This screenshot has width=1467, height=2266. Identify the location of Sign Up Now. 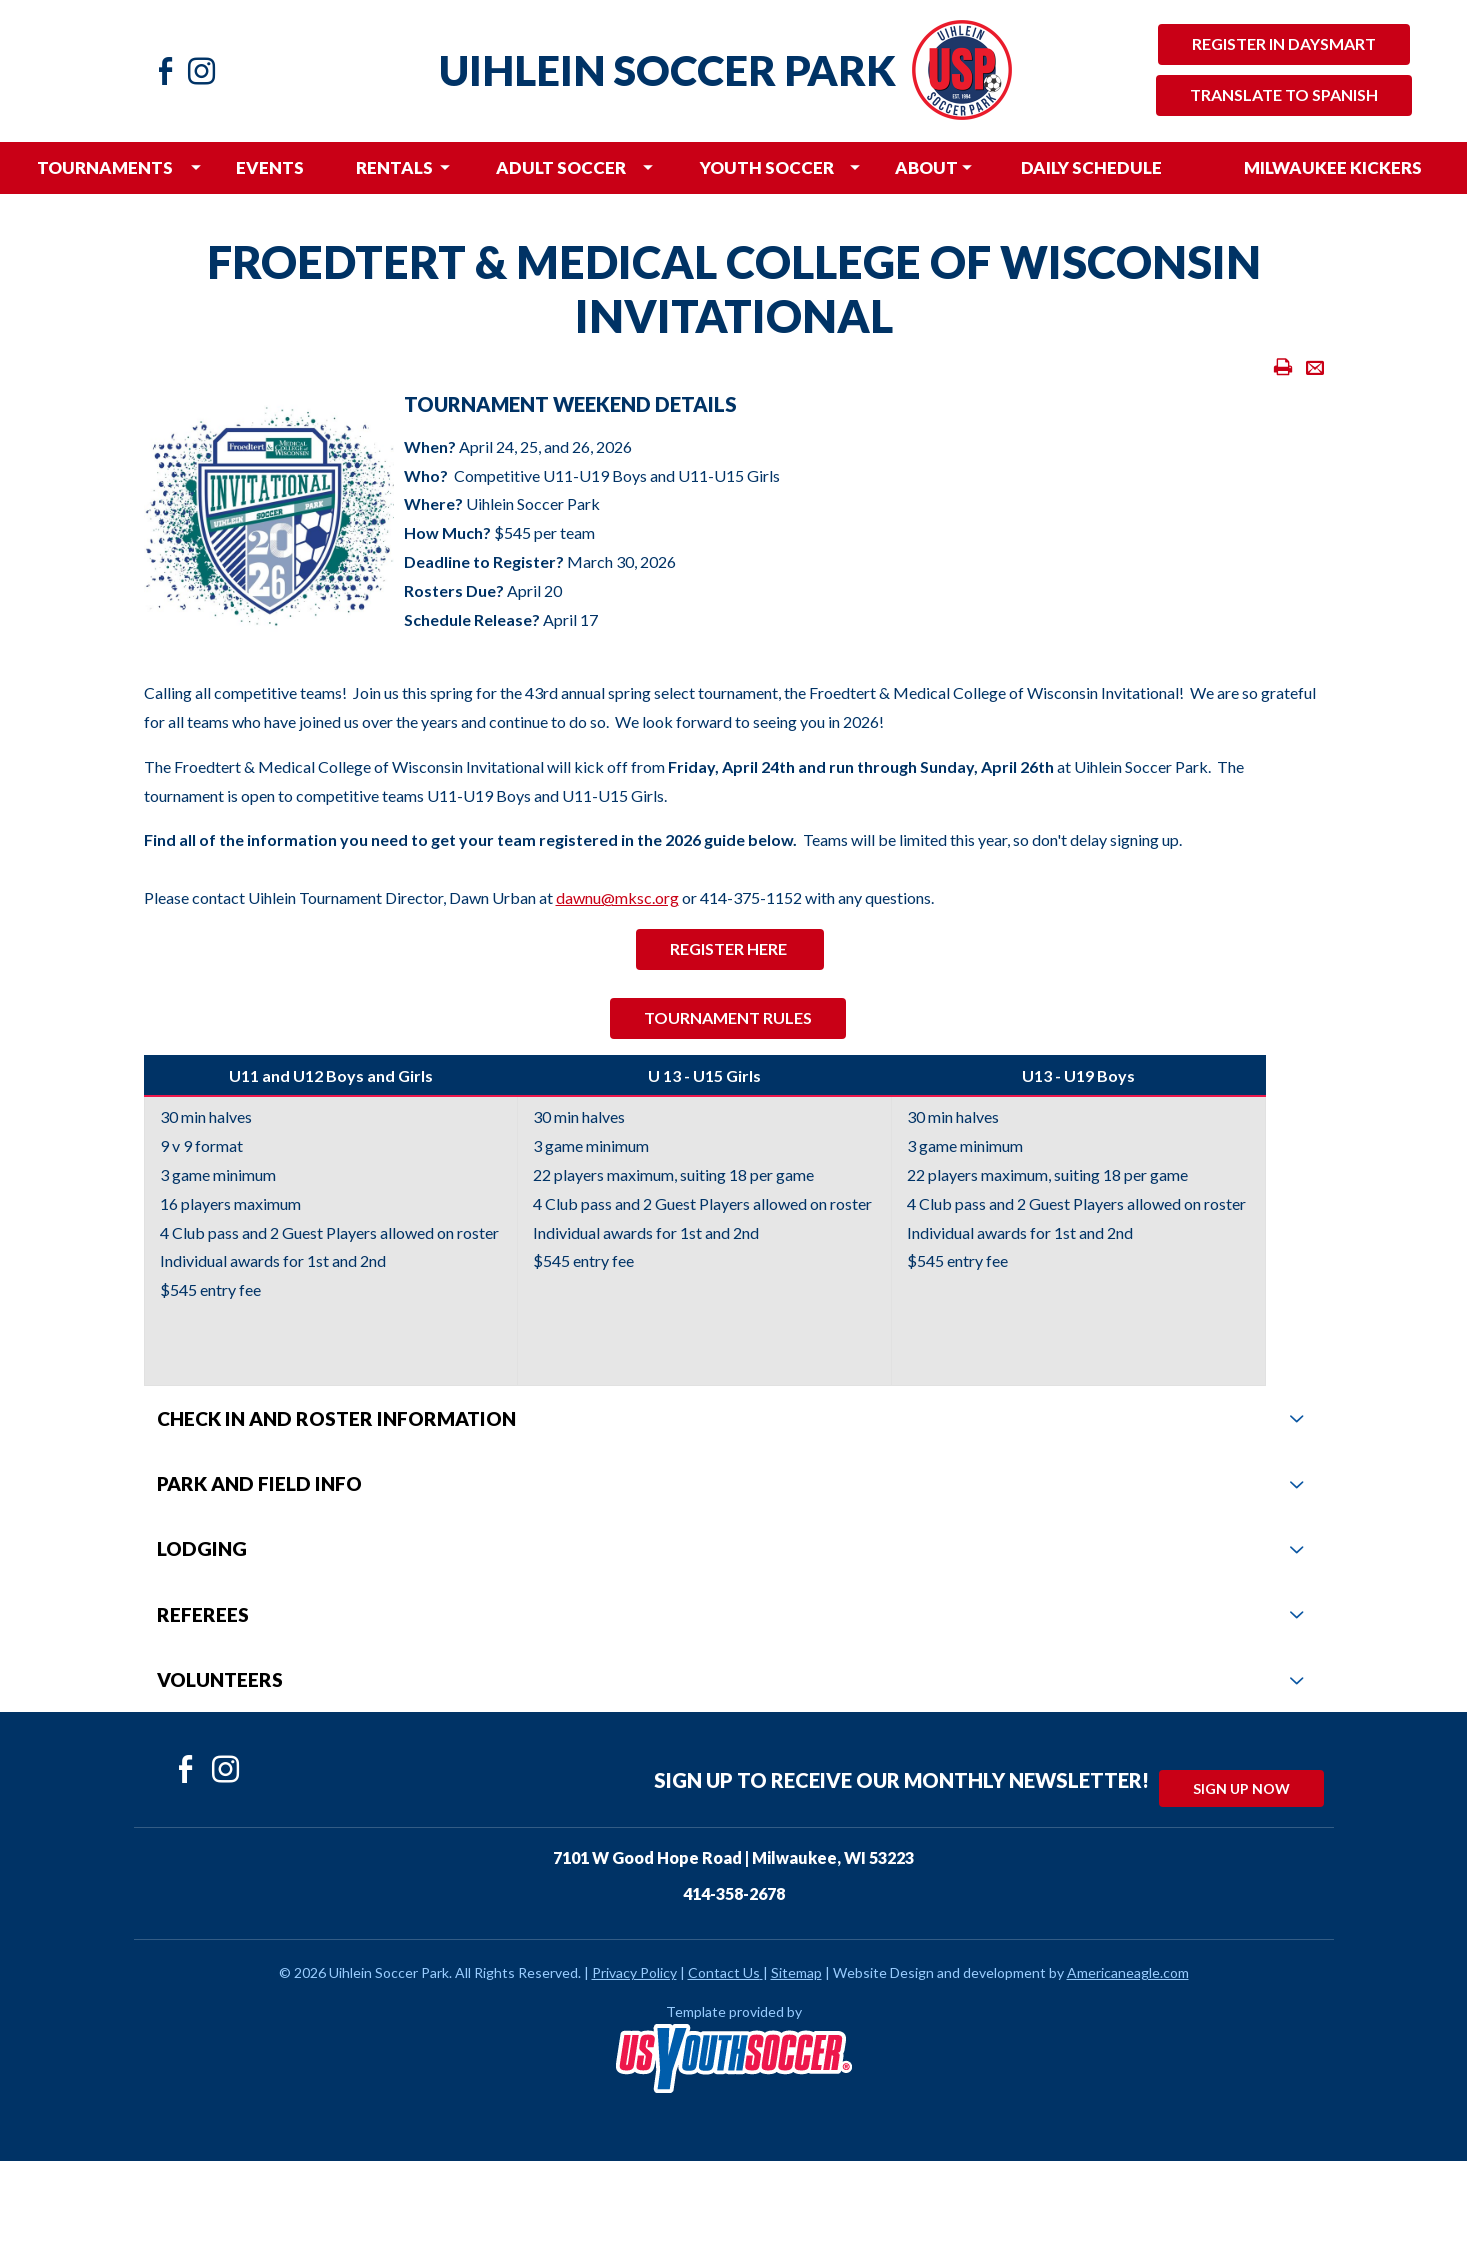
(1241, 1788).